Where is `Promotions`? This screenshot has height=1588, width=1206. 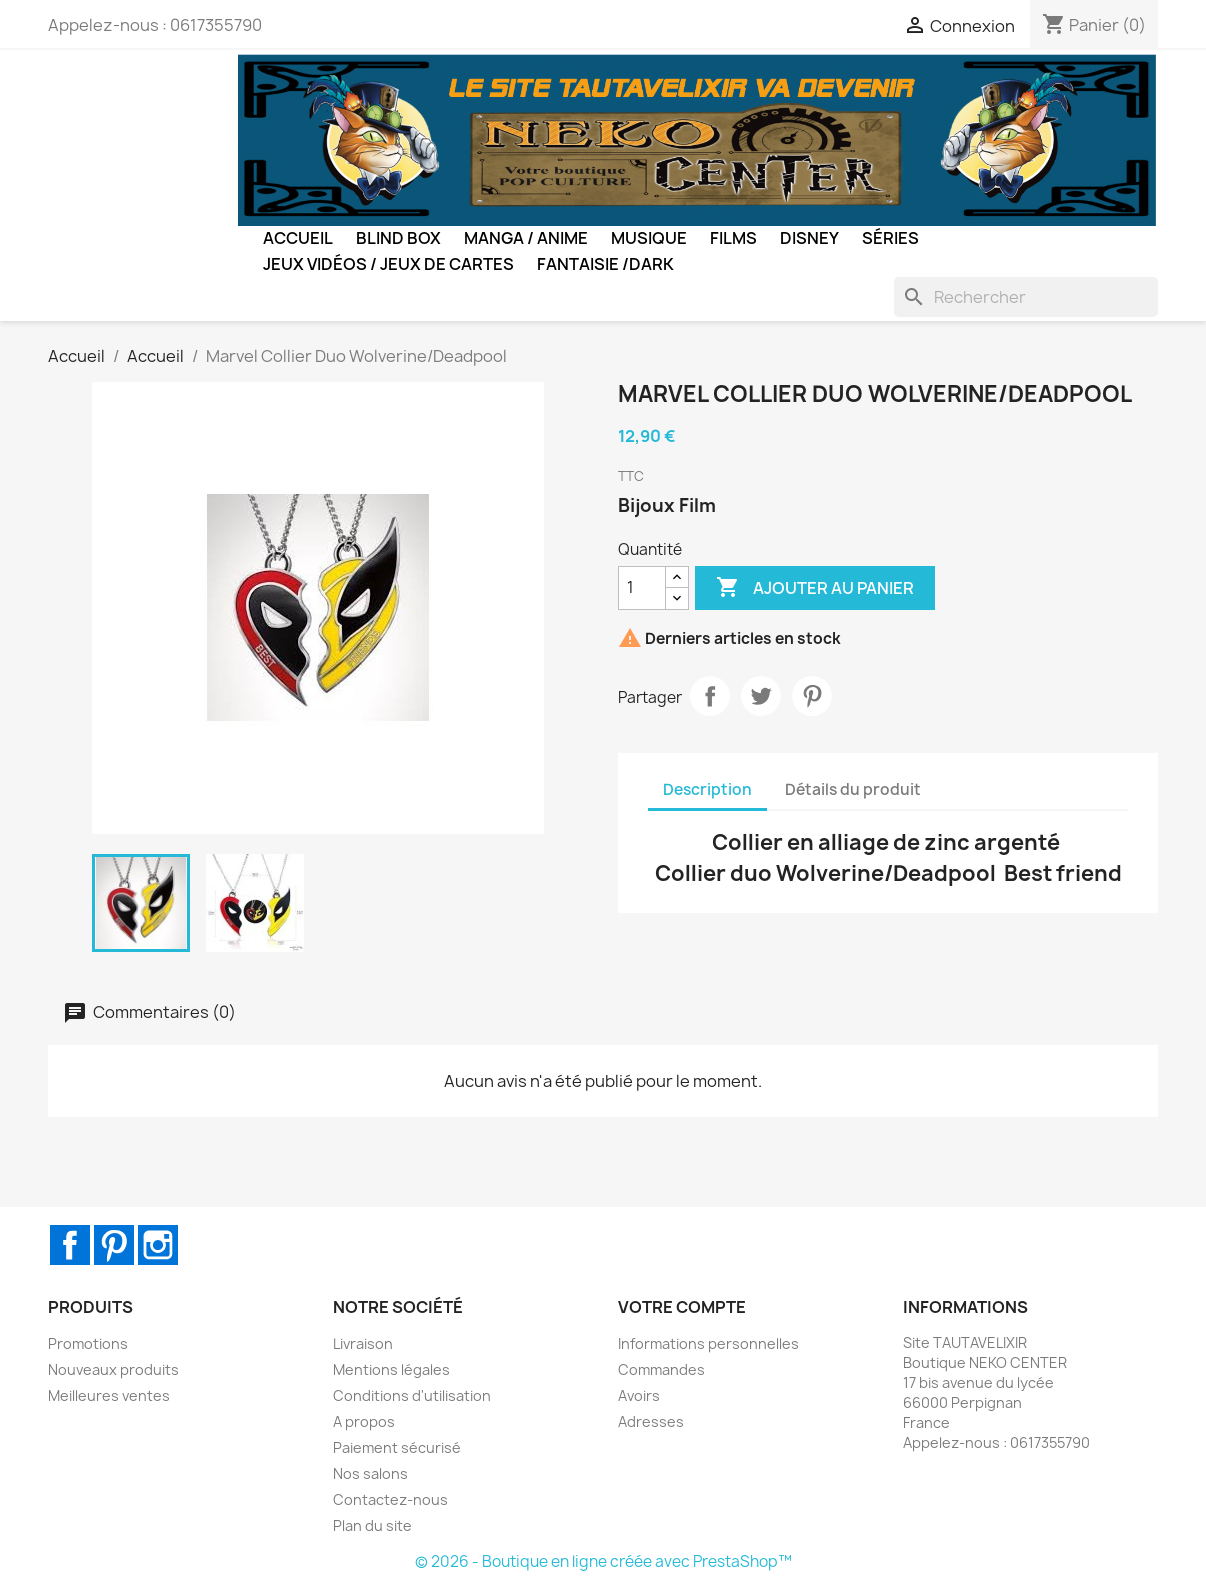 Promotions is located at coordinates (88, 1343).